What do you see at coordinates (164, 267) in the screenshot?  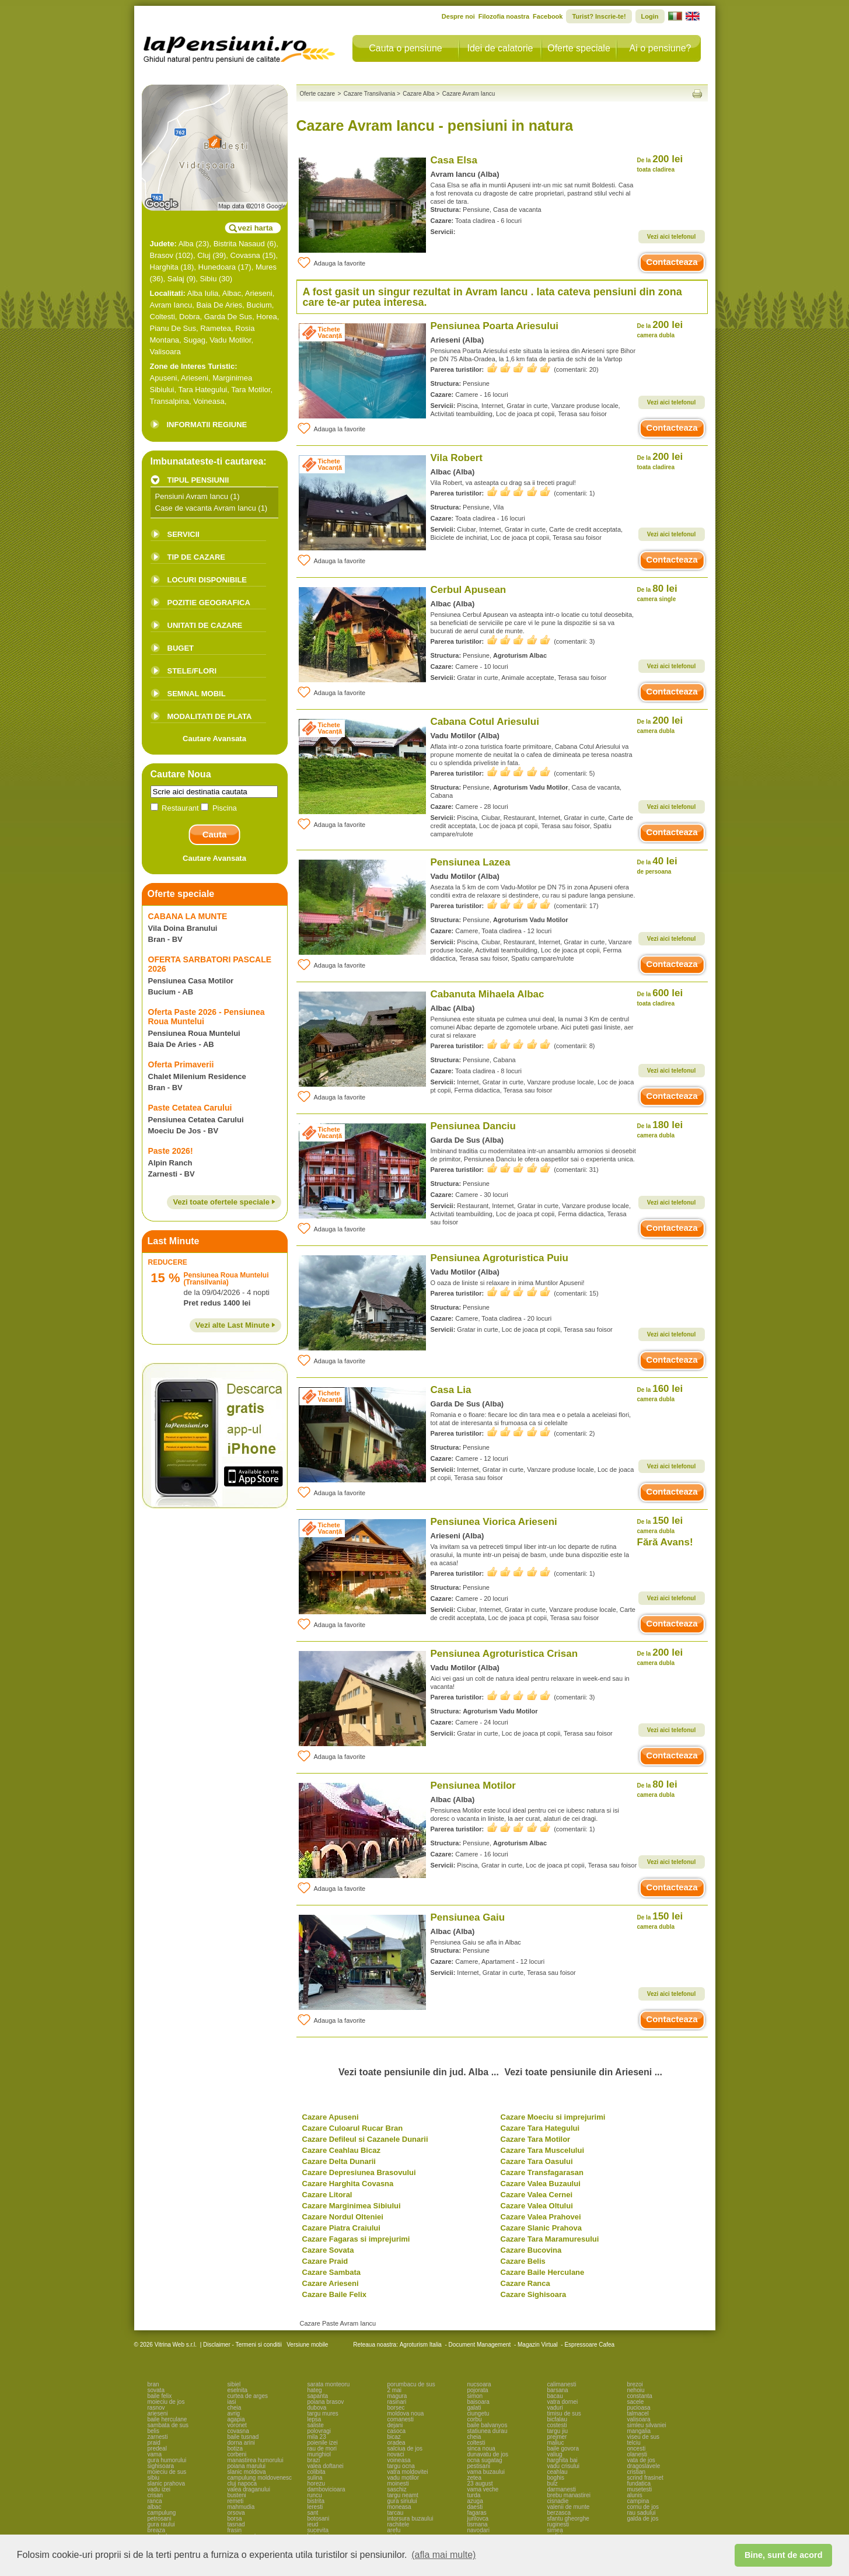 I see `Harghita` at bounding box center [164, 267].